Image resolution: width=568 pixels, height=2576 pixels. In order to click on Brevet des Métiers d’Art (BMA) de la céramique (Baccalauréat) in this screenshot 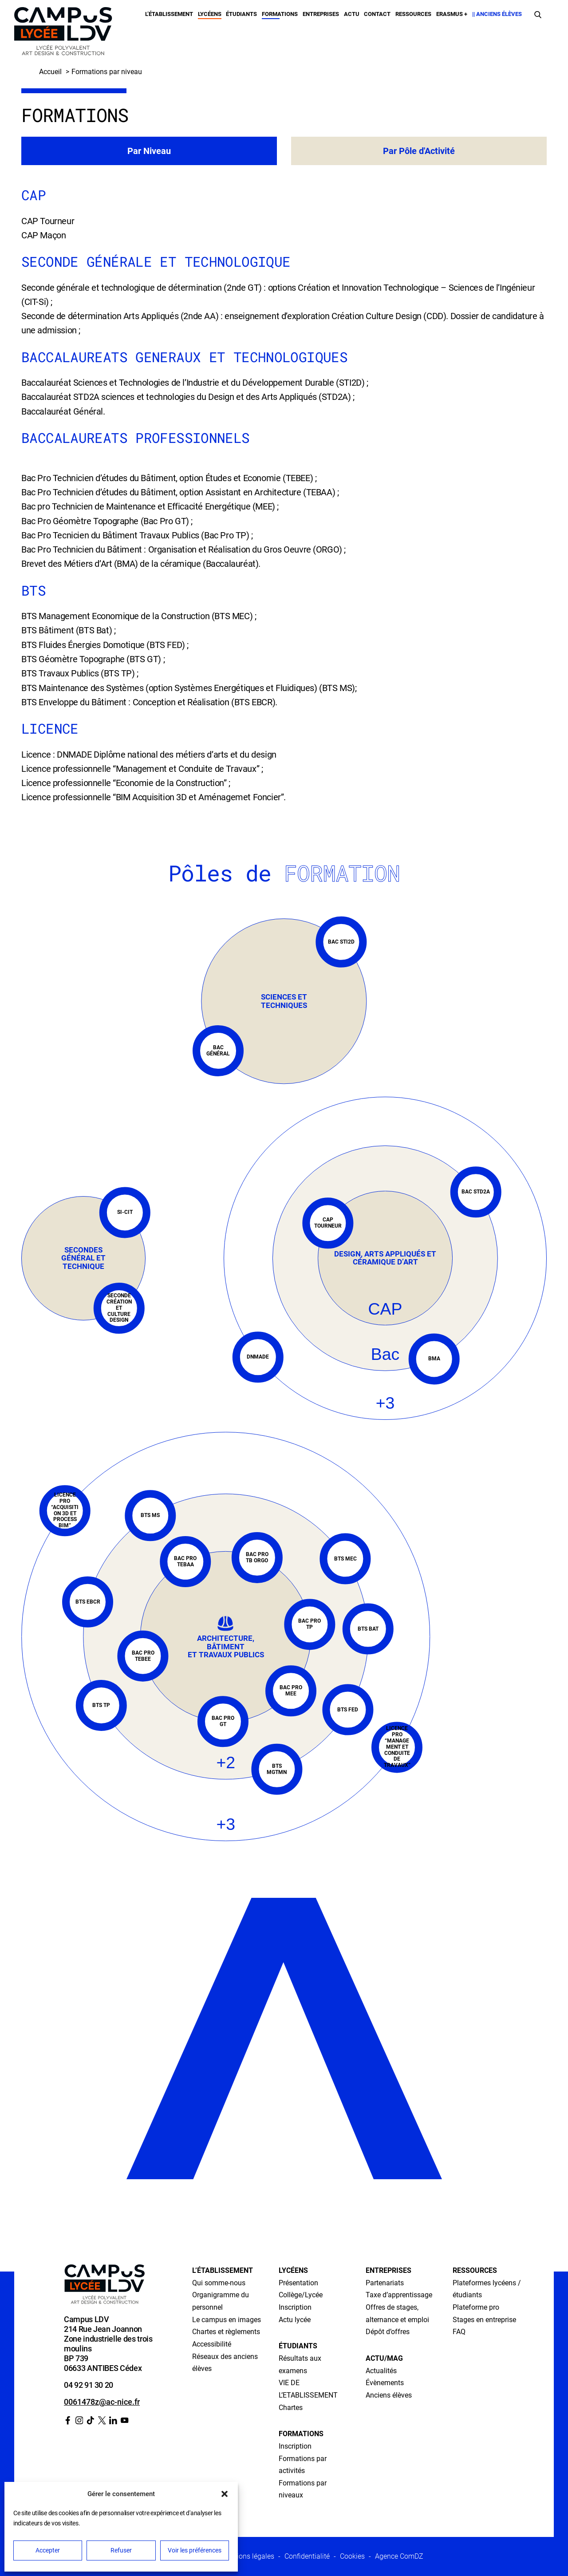, I will do `click(139, 563)`.